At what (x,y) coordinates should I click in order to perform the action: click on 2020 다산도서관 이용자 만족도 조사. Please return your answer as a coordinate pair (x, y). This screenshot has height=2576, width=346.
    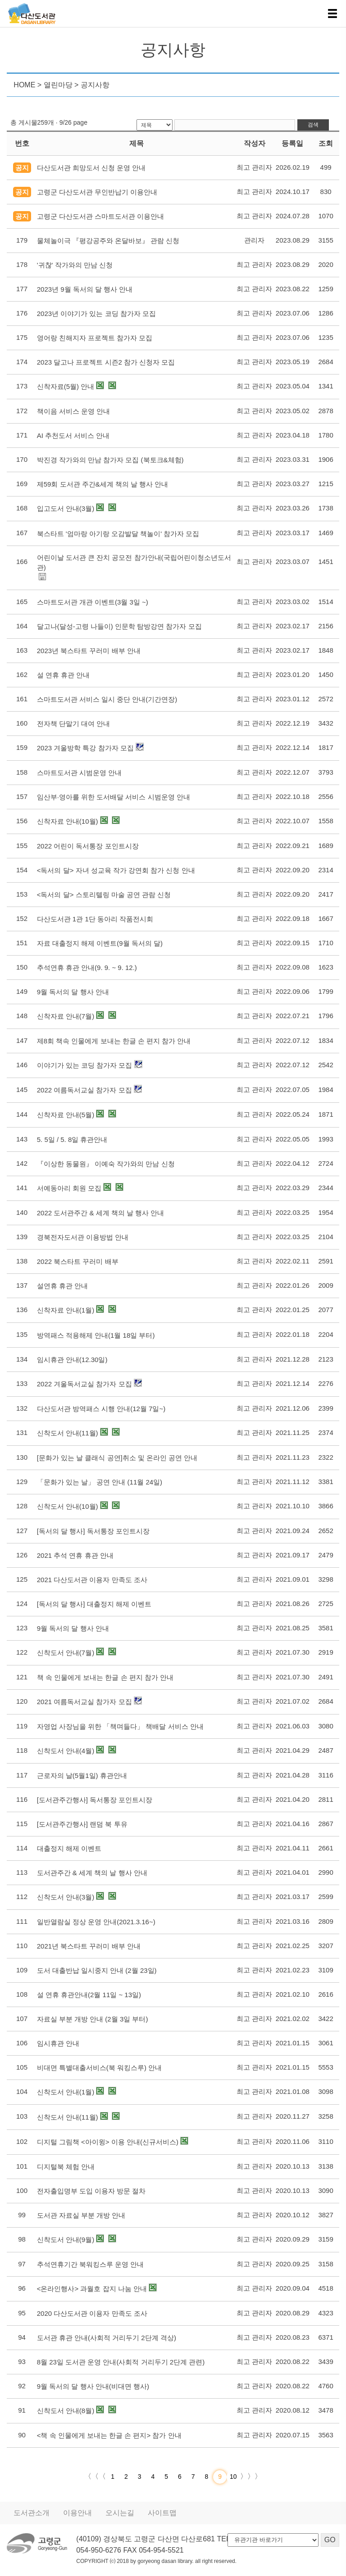
    Looking at the image, I should click on (92, 2313).